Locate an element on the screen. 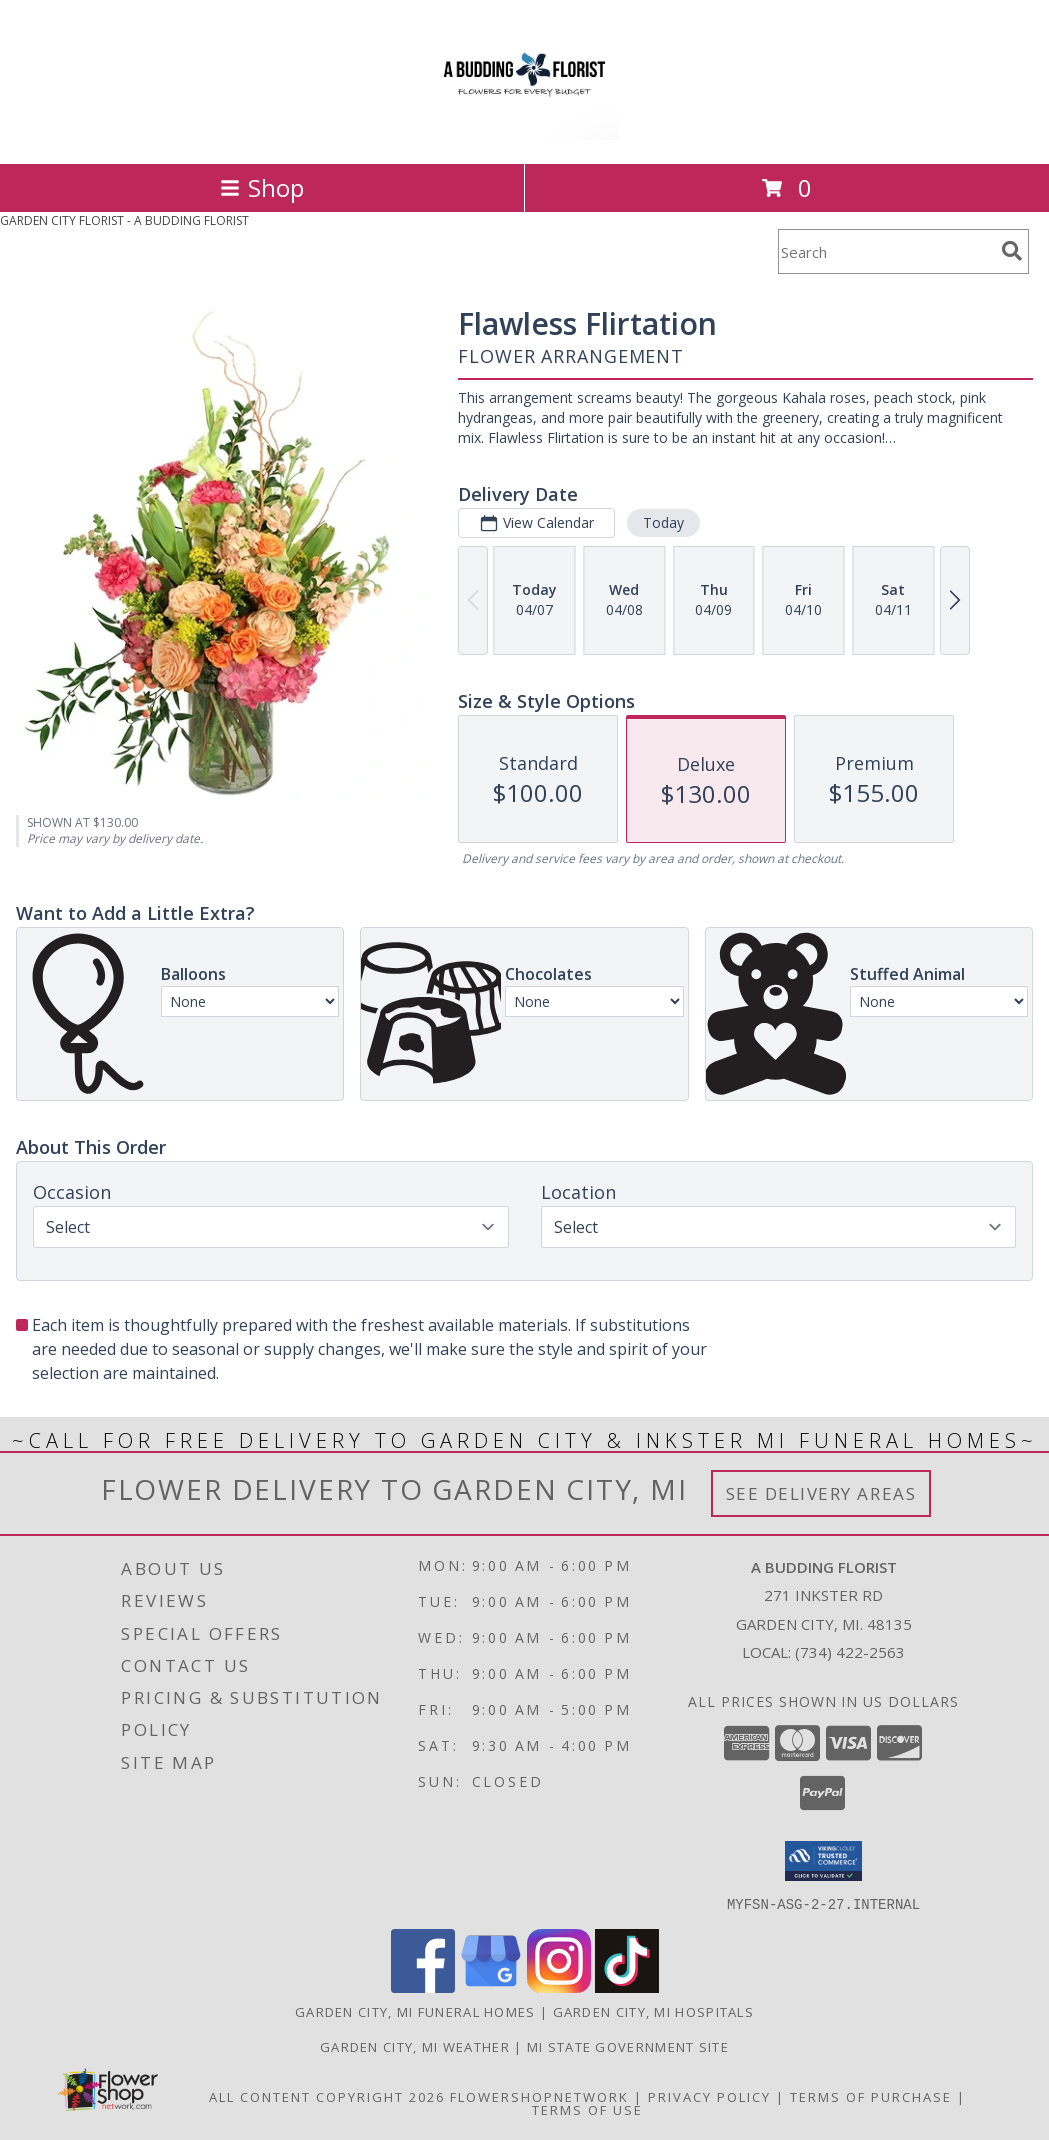 This screenshot has width=1049, height=2140. [button] is located at coordinates (823, 1861).